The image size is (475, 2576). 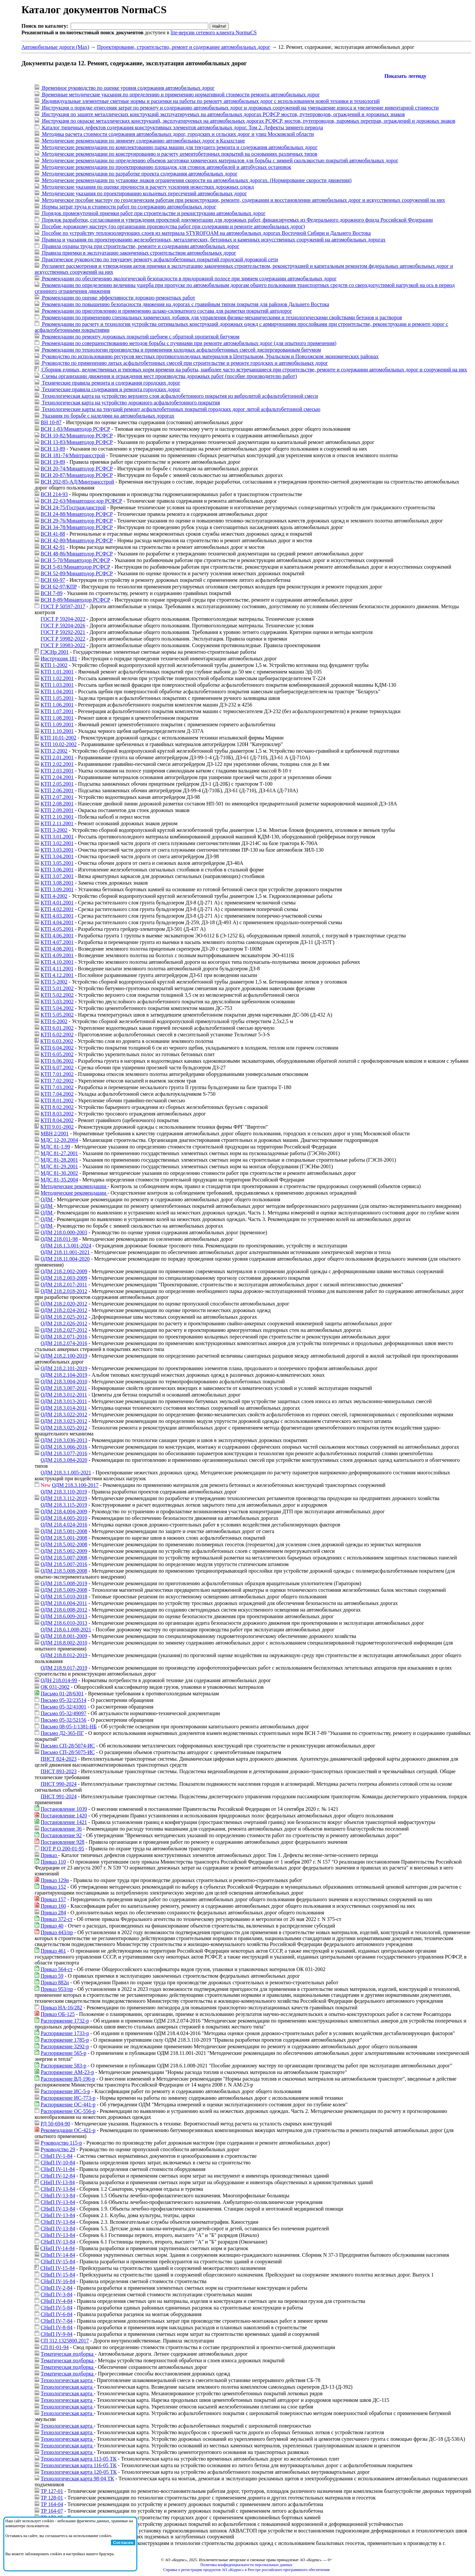 I want to click on Распоряжение ИС-773-р, so click(x=68, y=2098).